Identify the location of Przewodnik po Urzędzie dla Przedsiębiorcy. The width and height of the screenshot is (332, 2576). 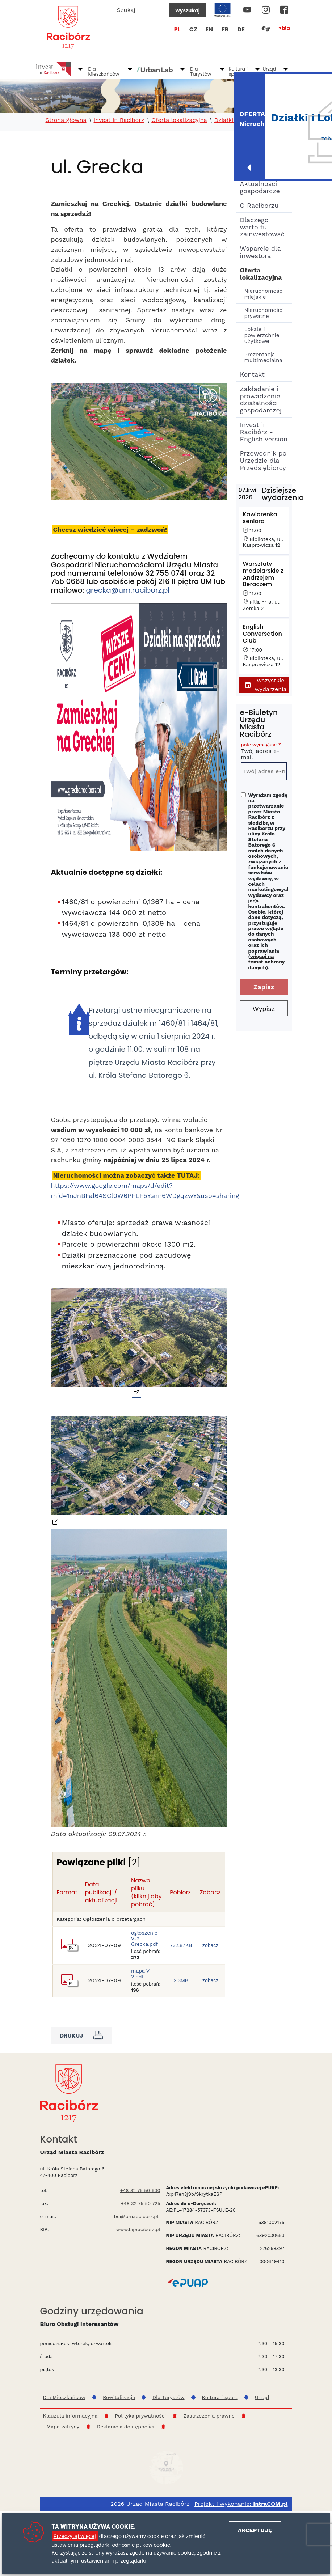
(263, 460).